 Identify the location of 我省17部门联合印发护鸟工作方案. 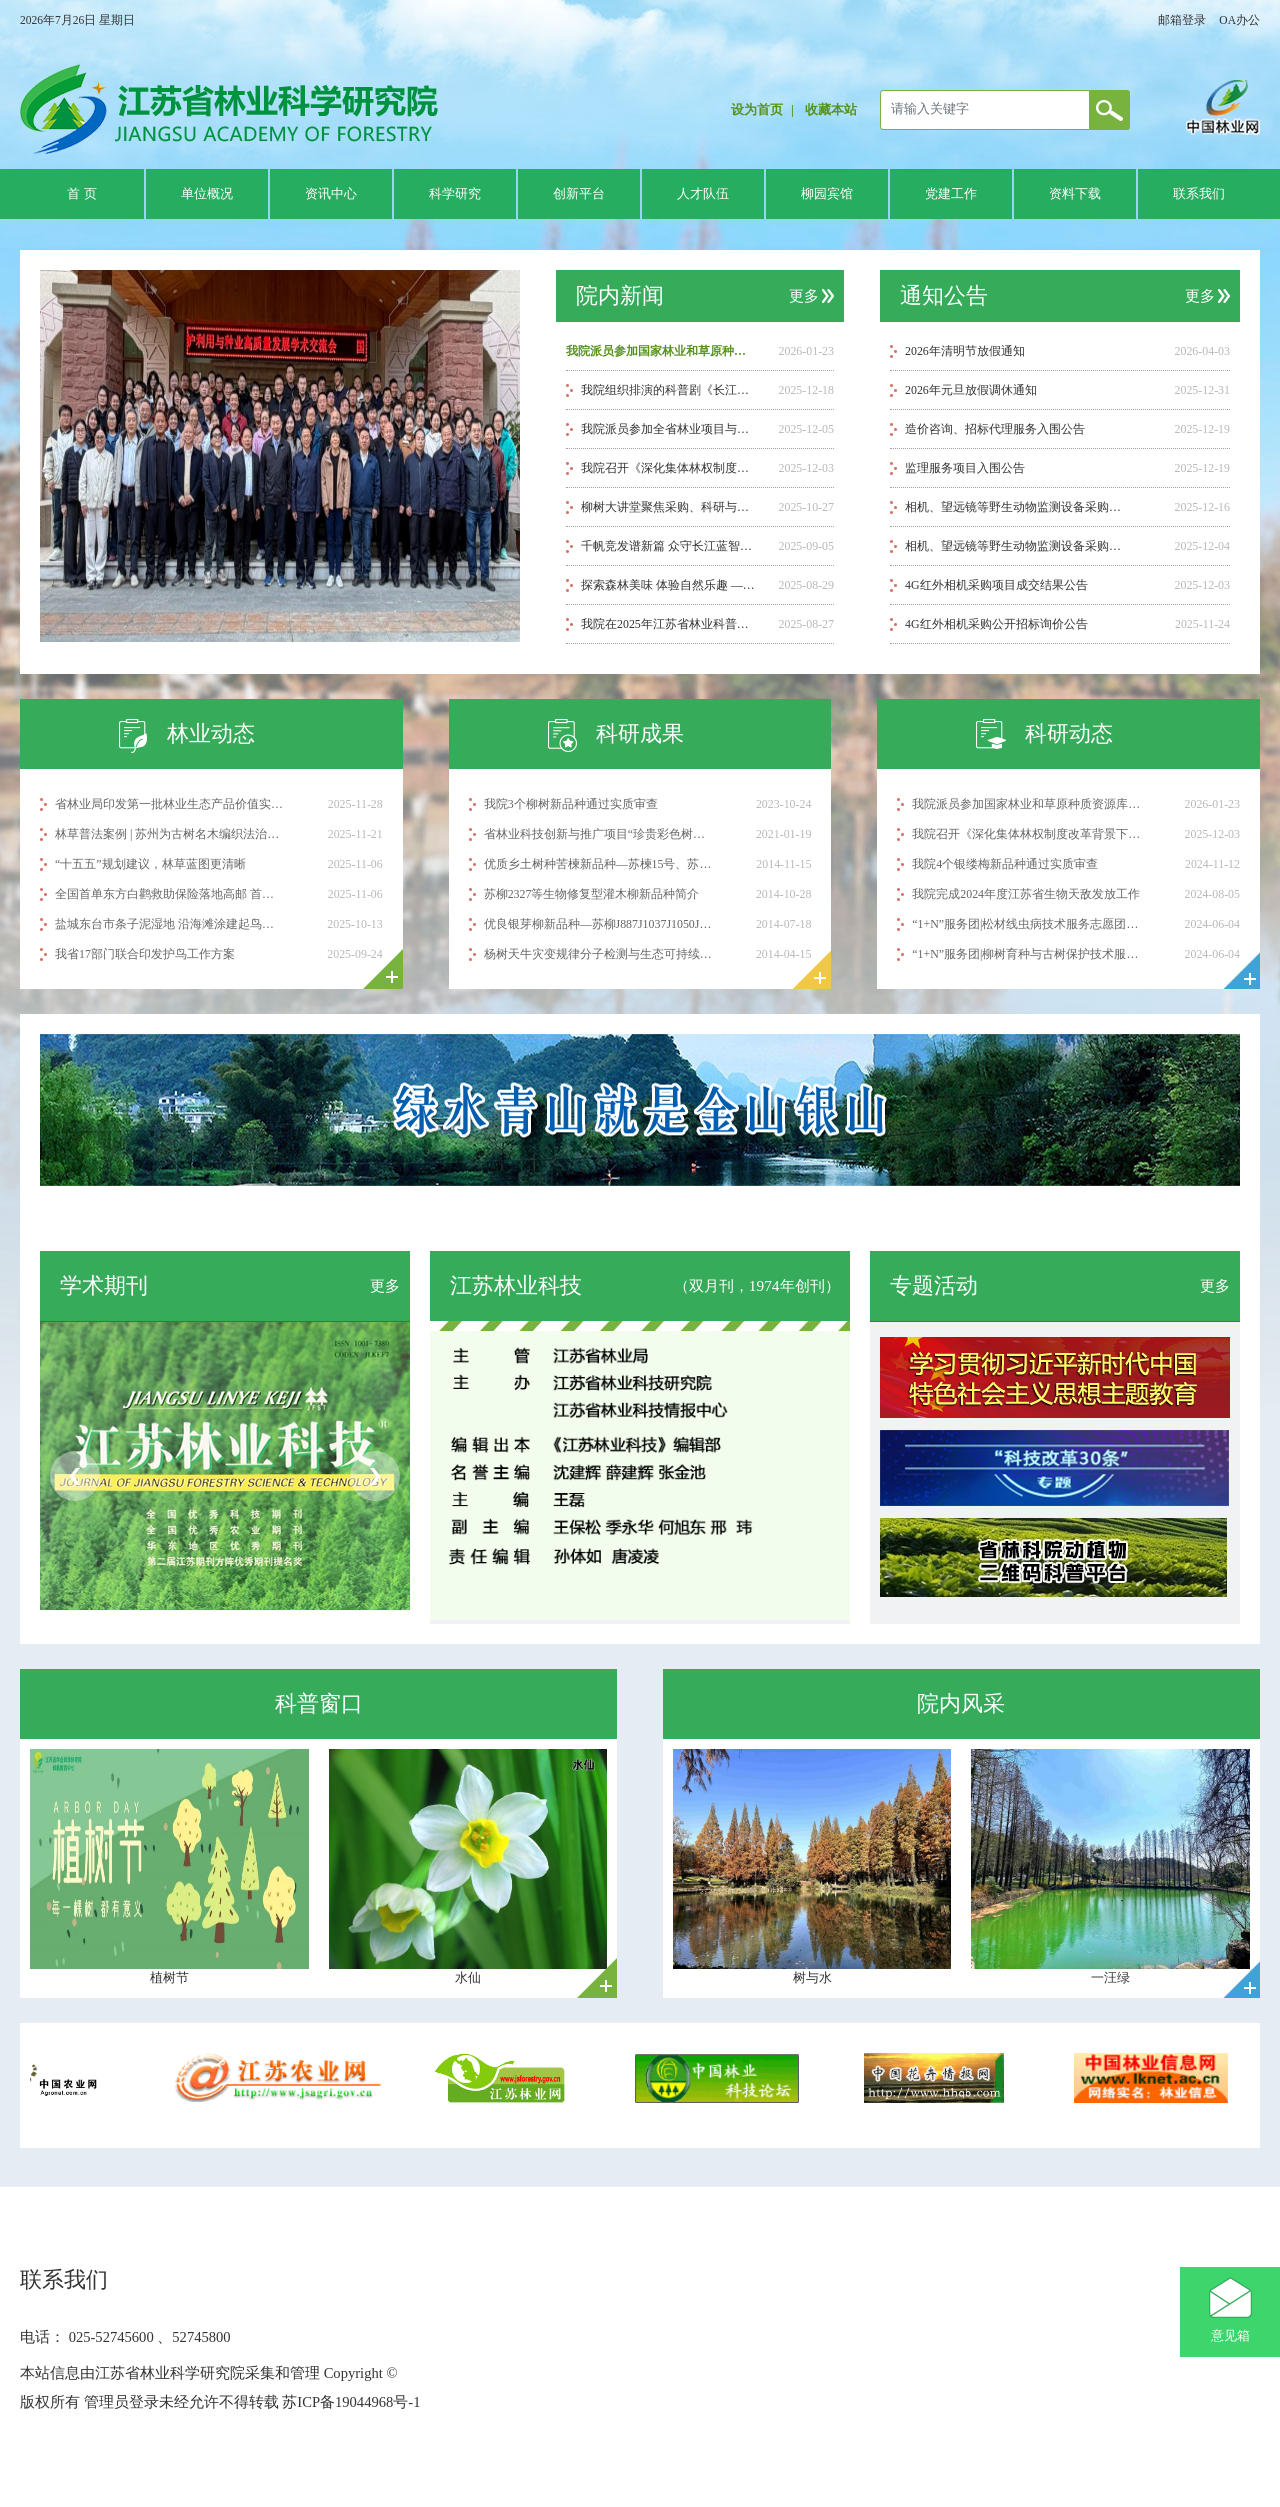
(145, 954).